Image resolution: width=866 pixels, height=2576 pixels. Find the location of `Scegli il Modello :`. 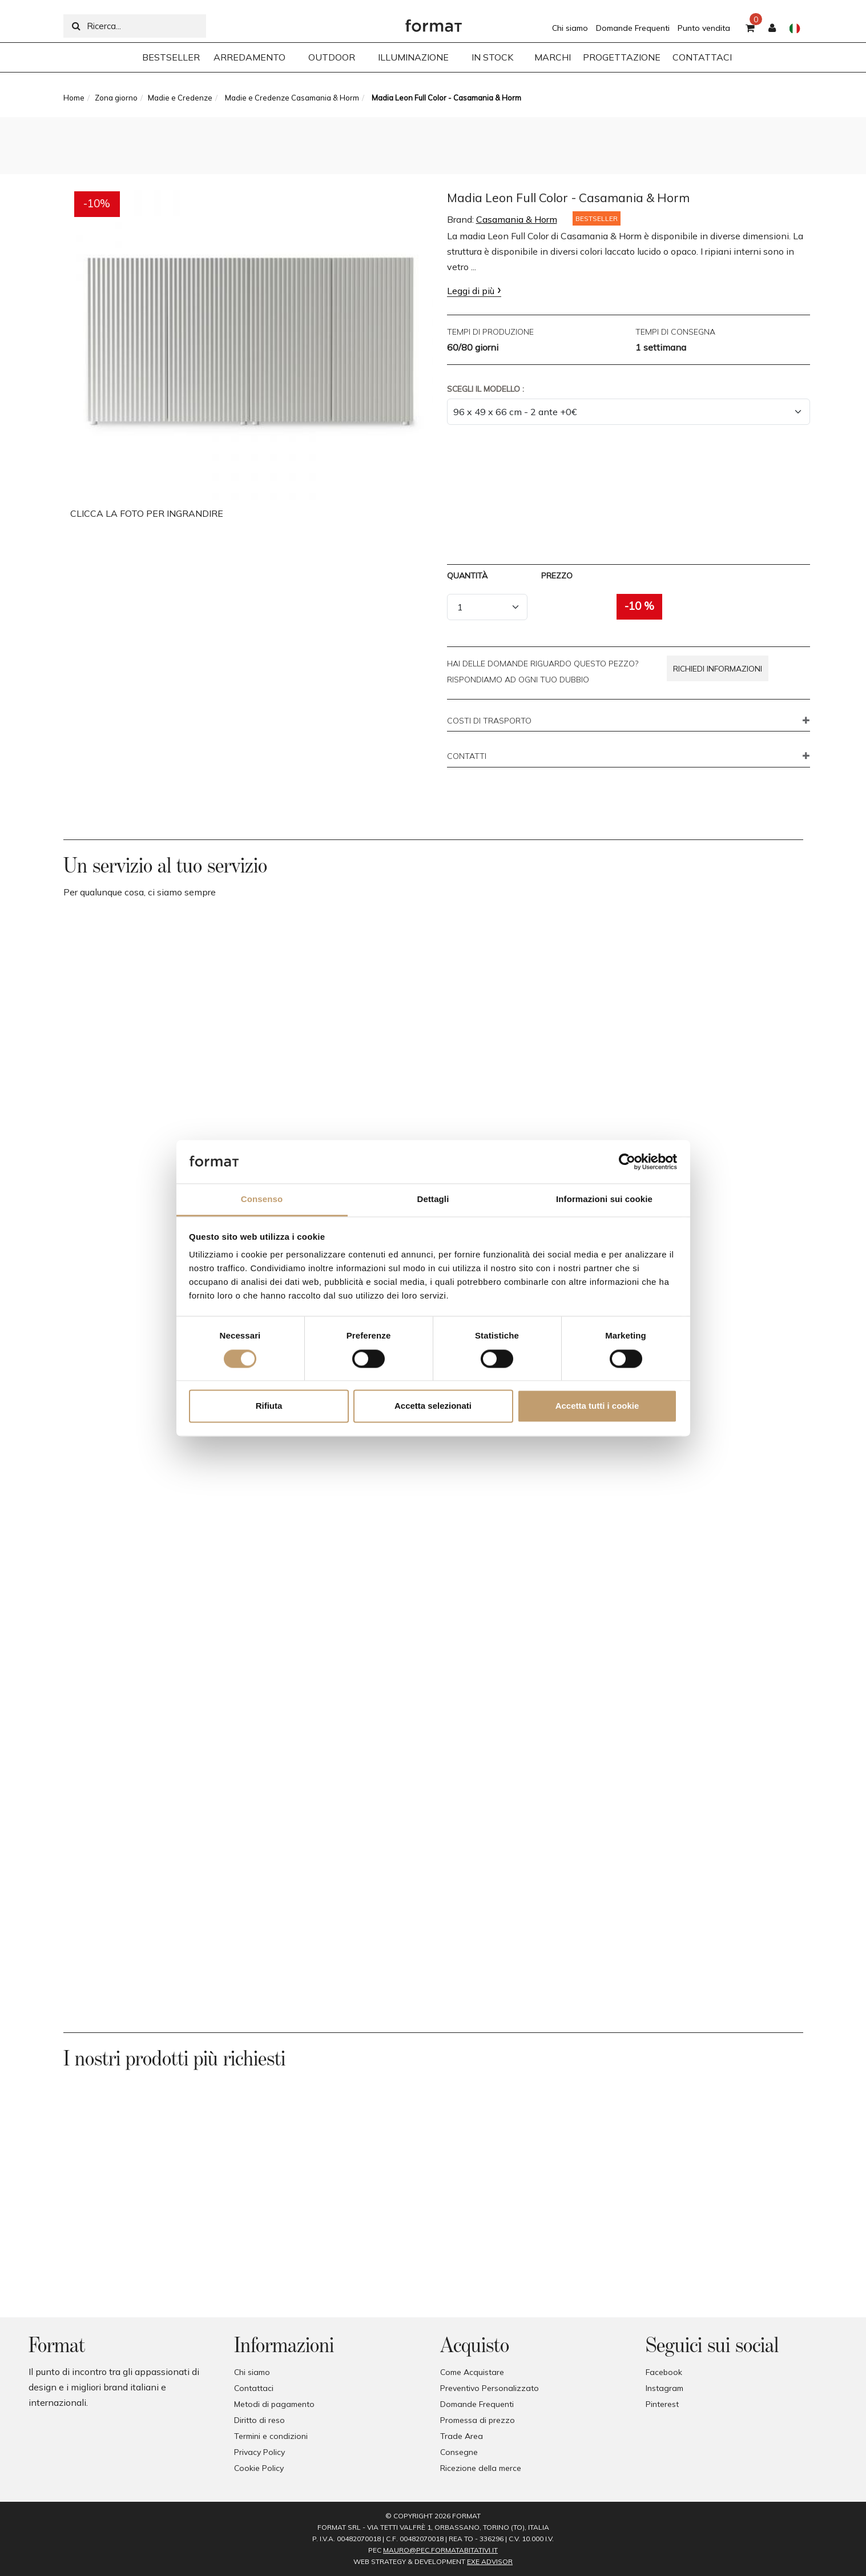

Scegli il Modello : is located at coordinates (485, 389).